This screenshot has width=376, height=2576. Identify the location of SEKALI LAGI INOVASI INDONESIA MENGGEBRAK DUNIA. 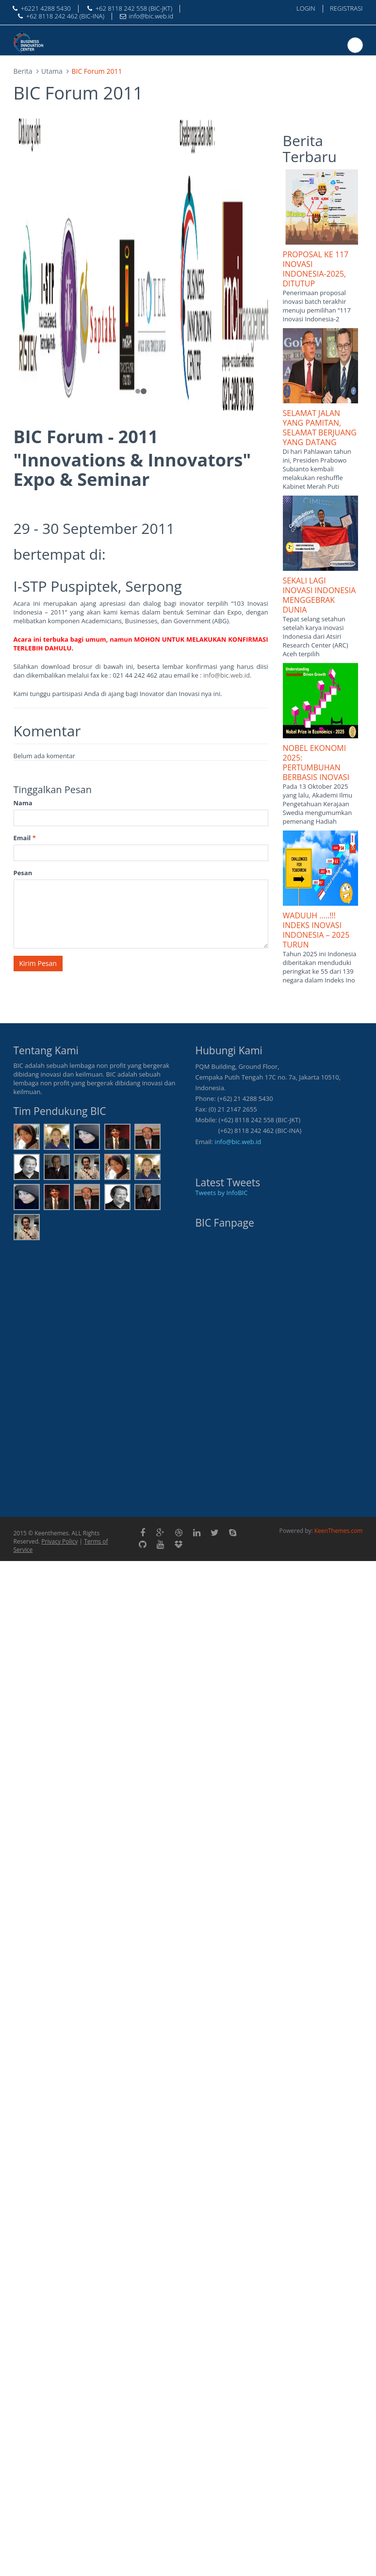
(319, 595).